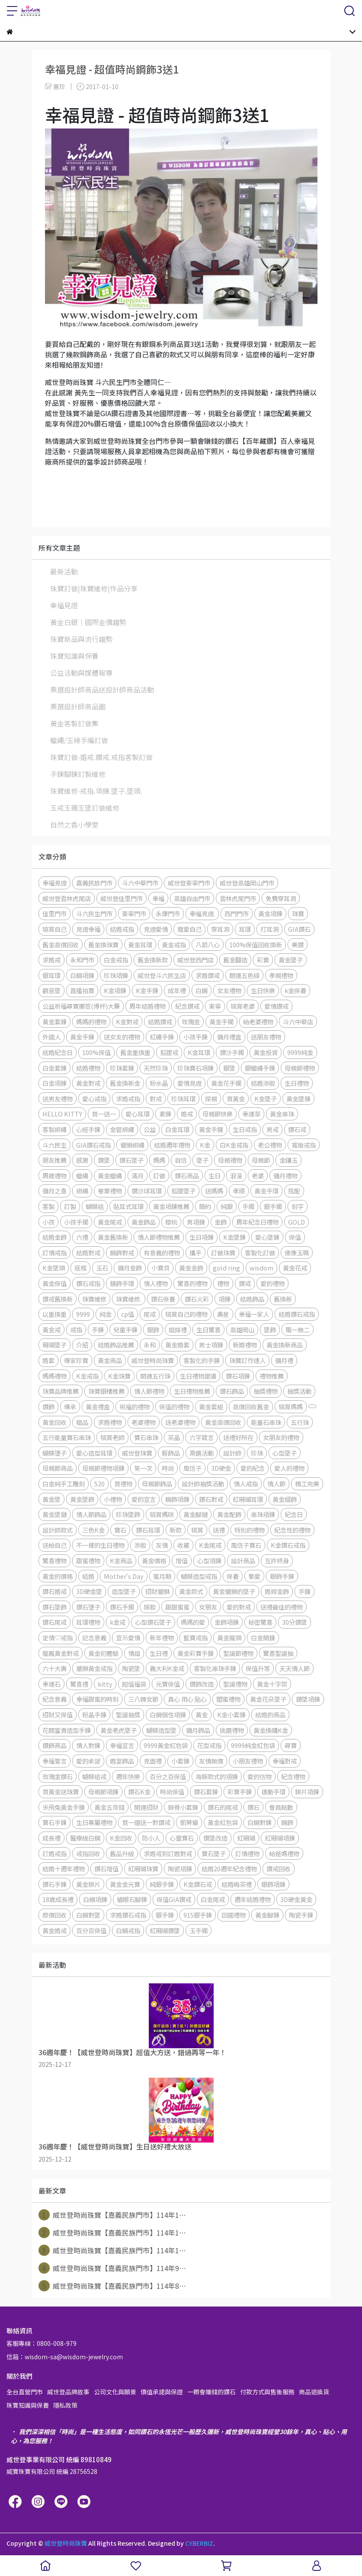 The image size is (362, 2576). What do you see at coordinates (113, 1499) in the screenshot?
I see `小禮物` at bounding box center [113, 1499].